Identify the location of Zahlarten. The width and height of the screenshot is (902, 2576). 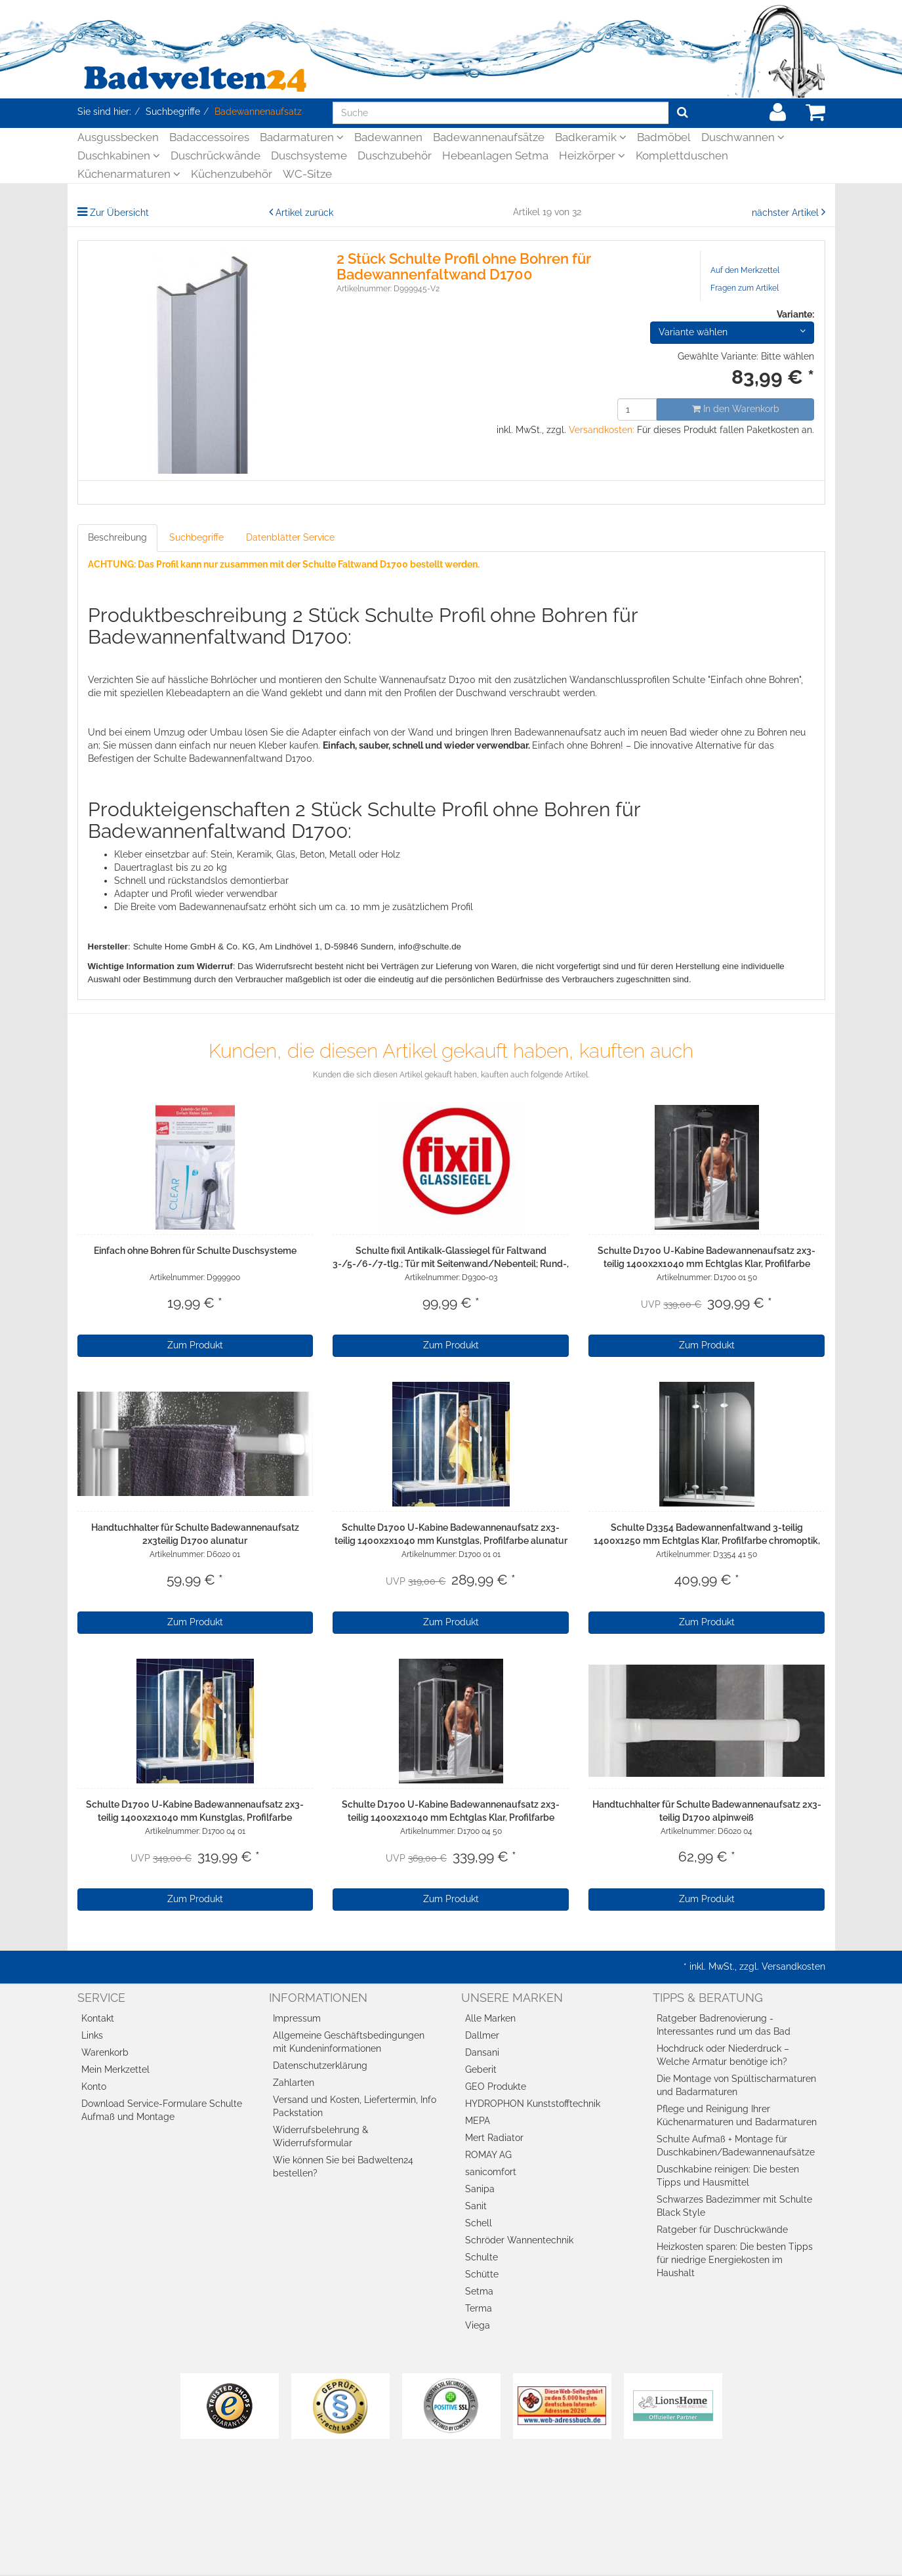
(293, 2082).